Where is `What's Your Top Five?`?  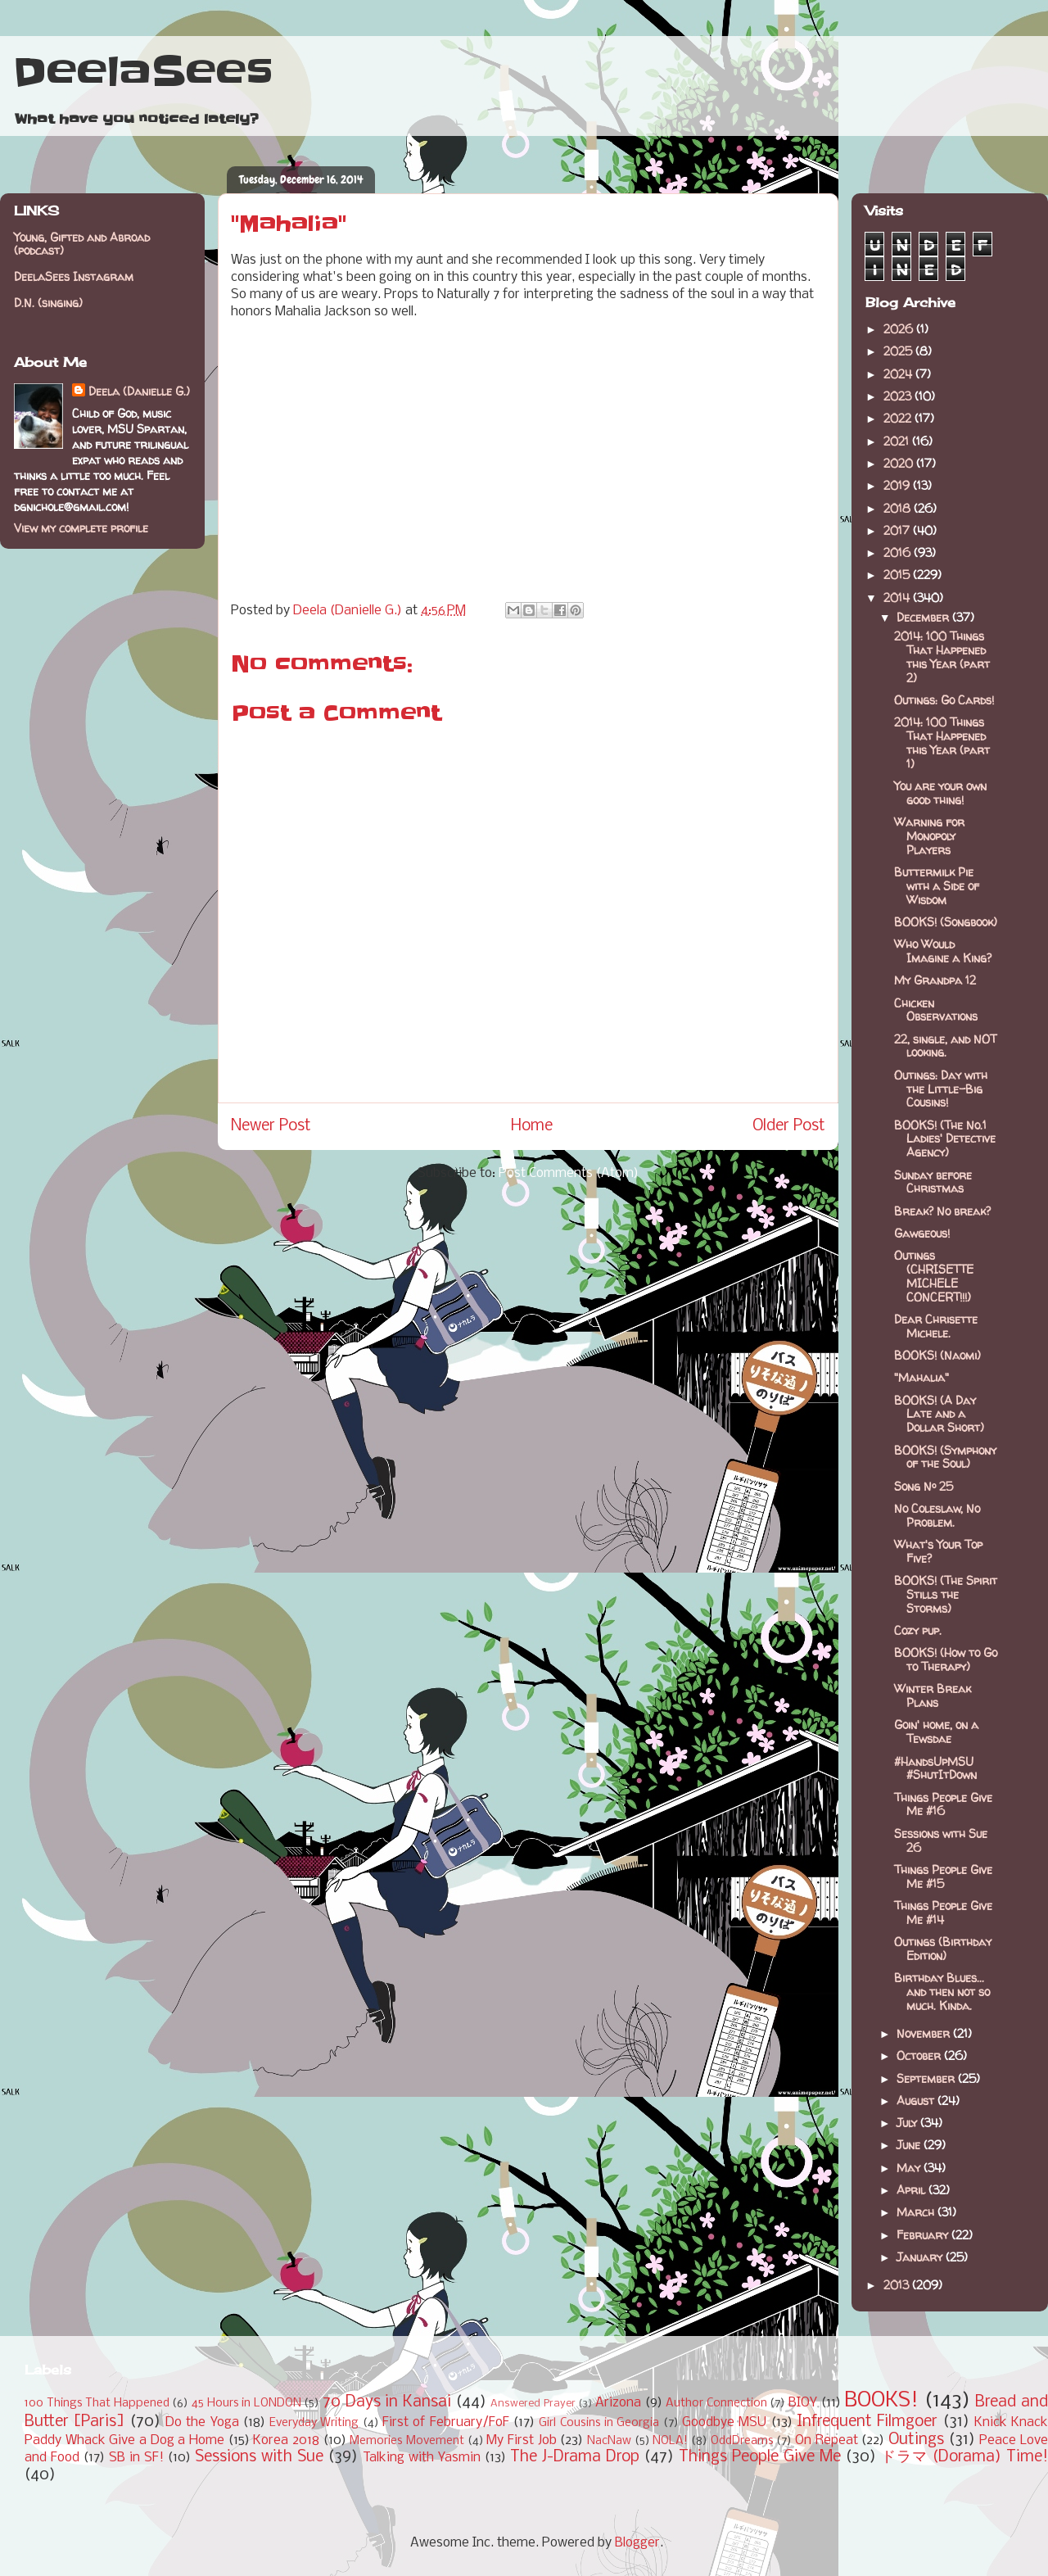 What's Your Top Five? is located at coordinates (938, 1551).